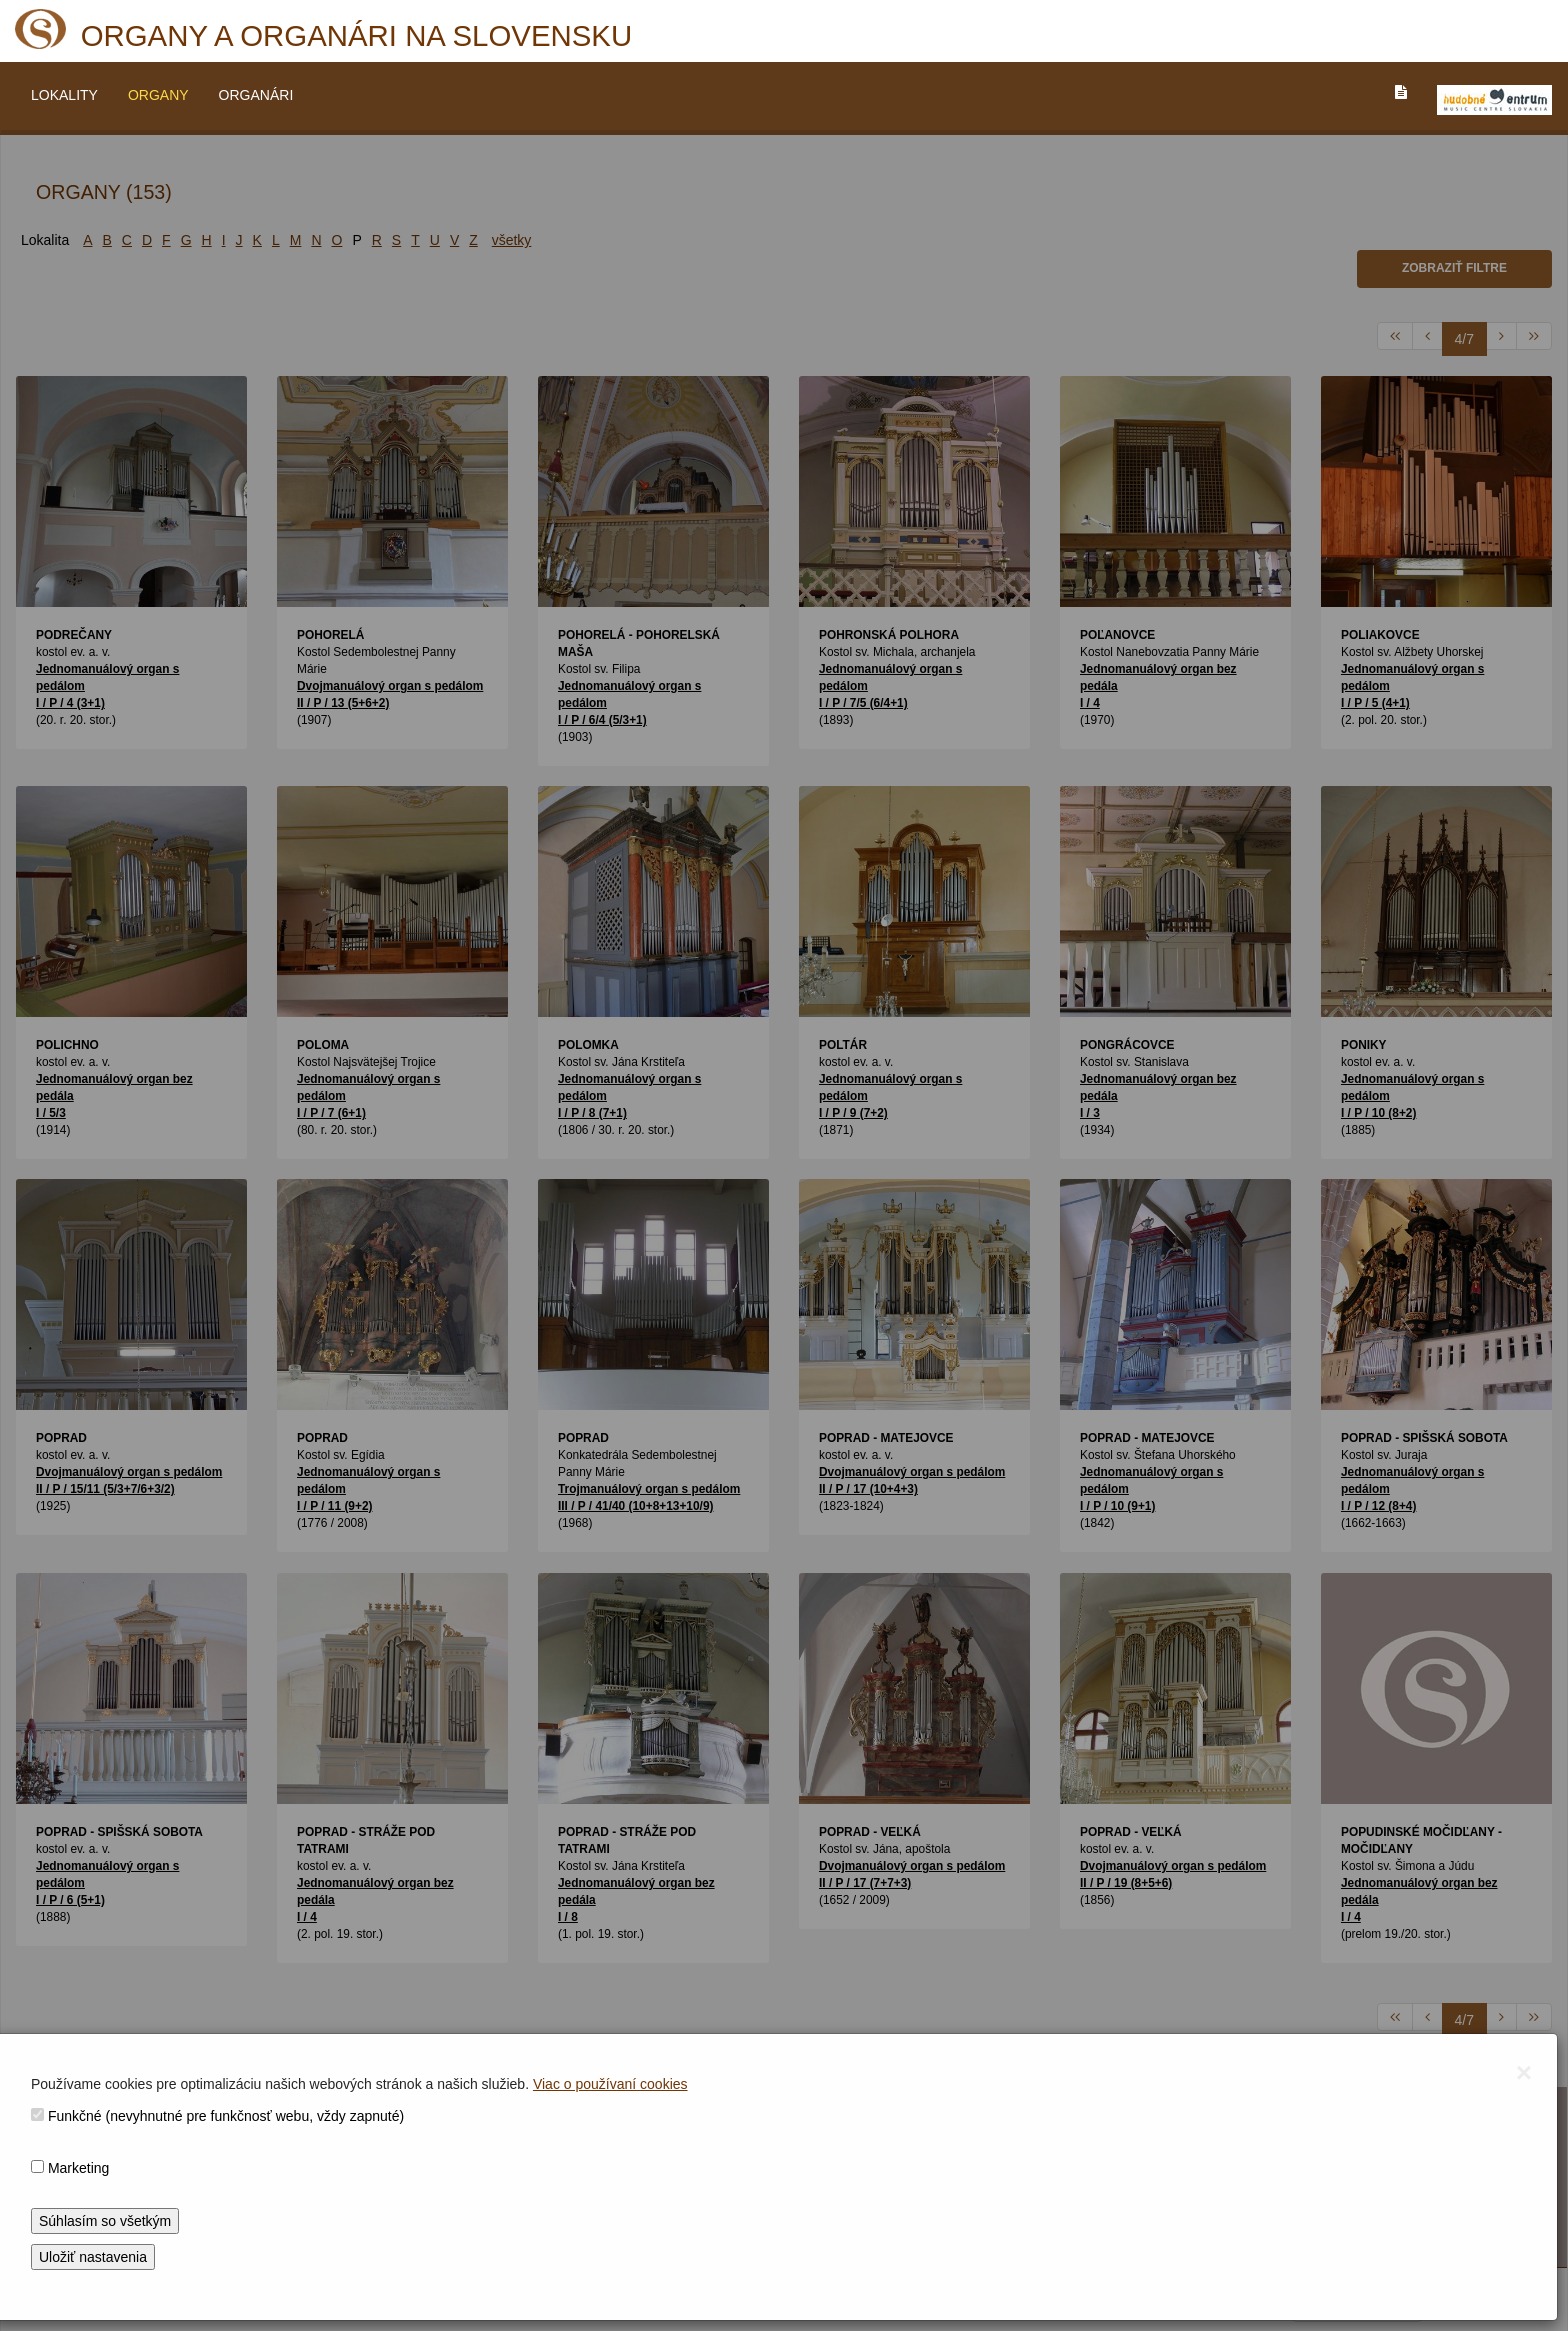 This screenshot has height=2331, width=1568. Describe the element at coordinates (64, 95) in the screenshot. I see `LOKALITY` at that location.